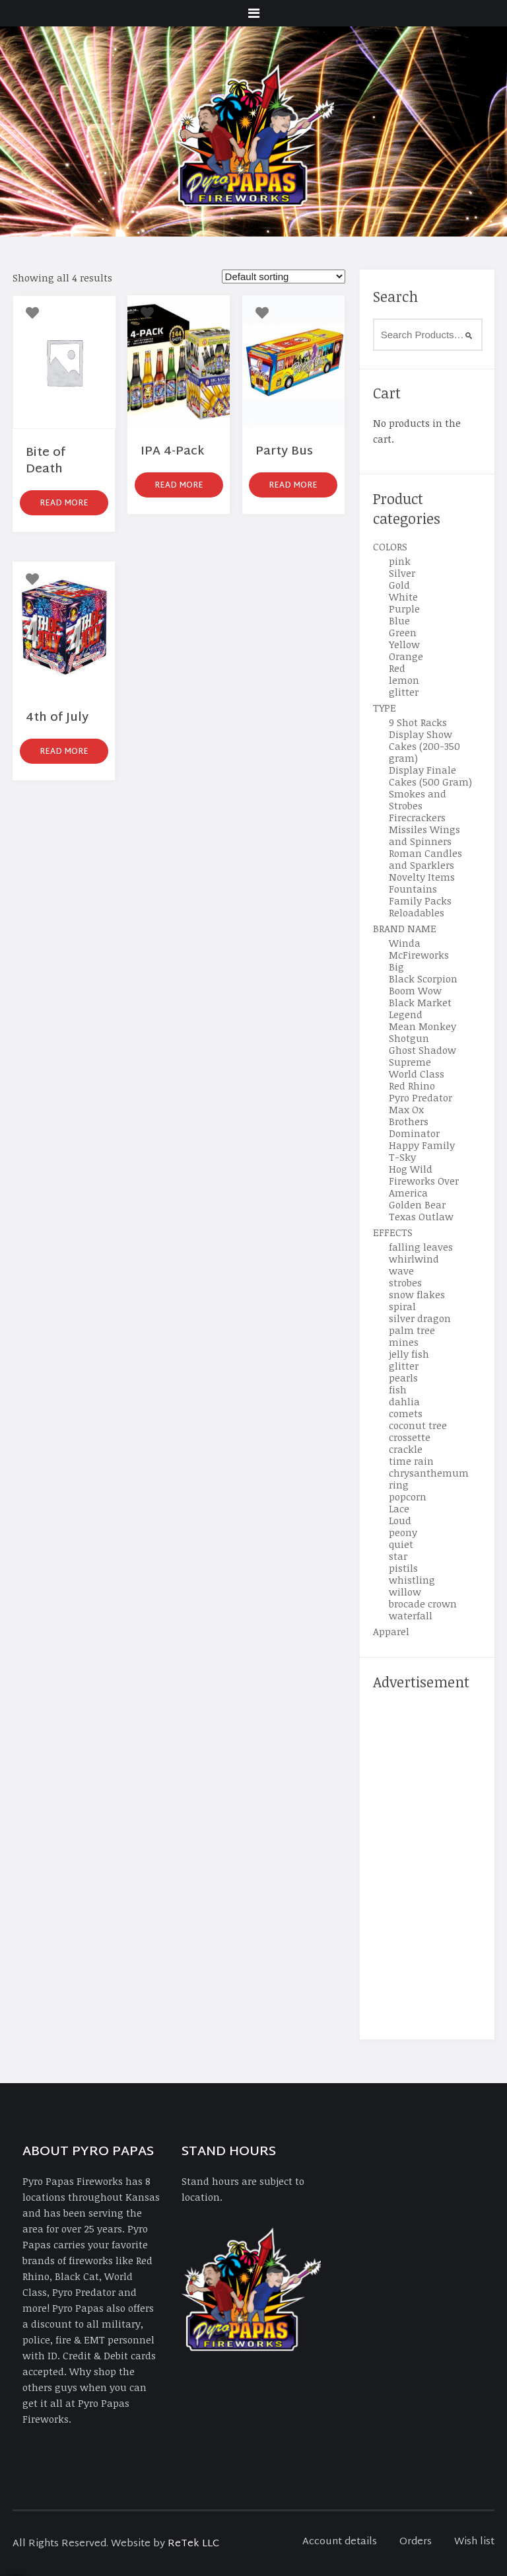 The width and height of the screenshot is (507, 2576). What do you see at coordinates (420, 1097) in the screenshot?
I see `Pyro Predator` at bounding box center [420, 1097].